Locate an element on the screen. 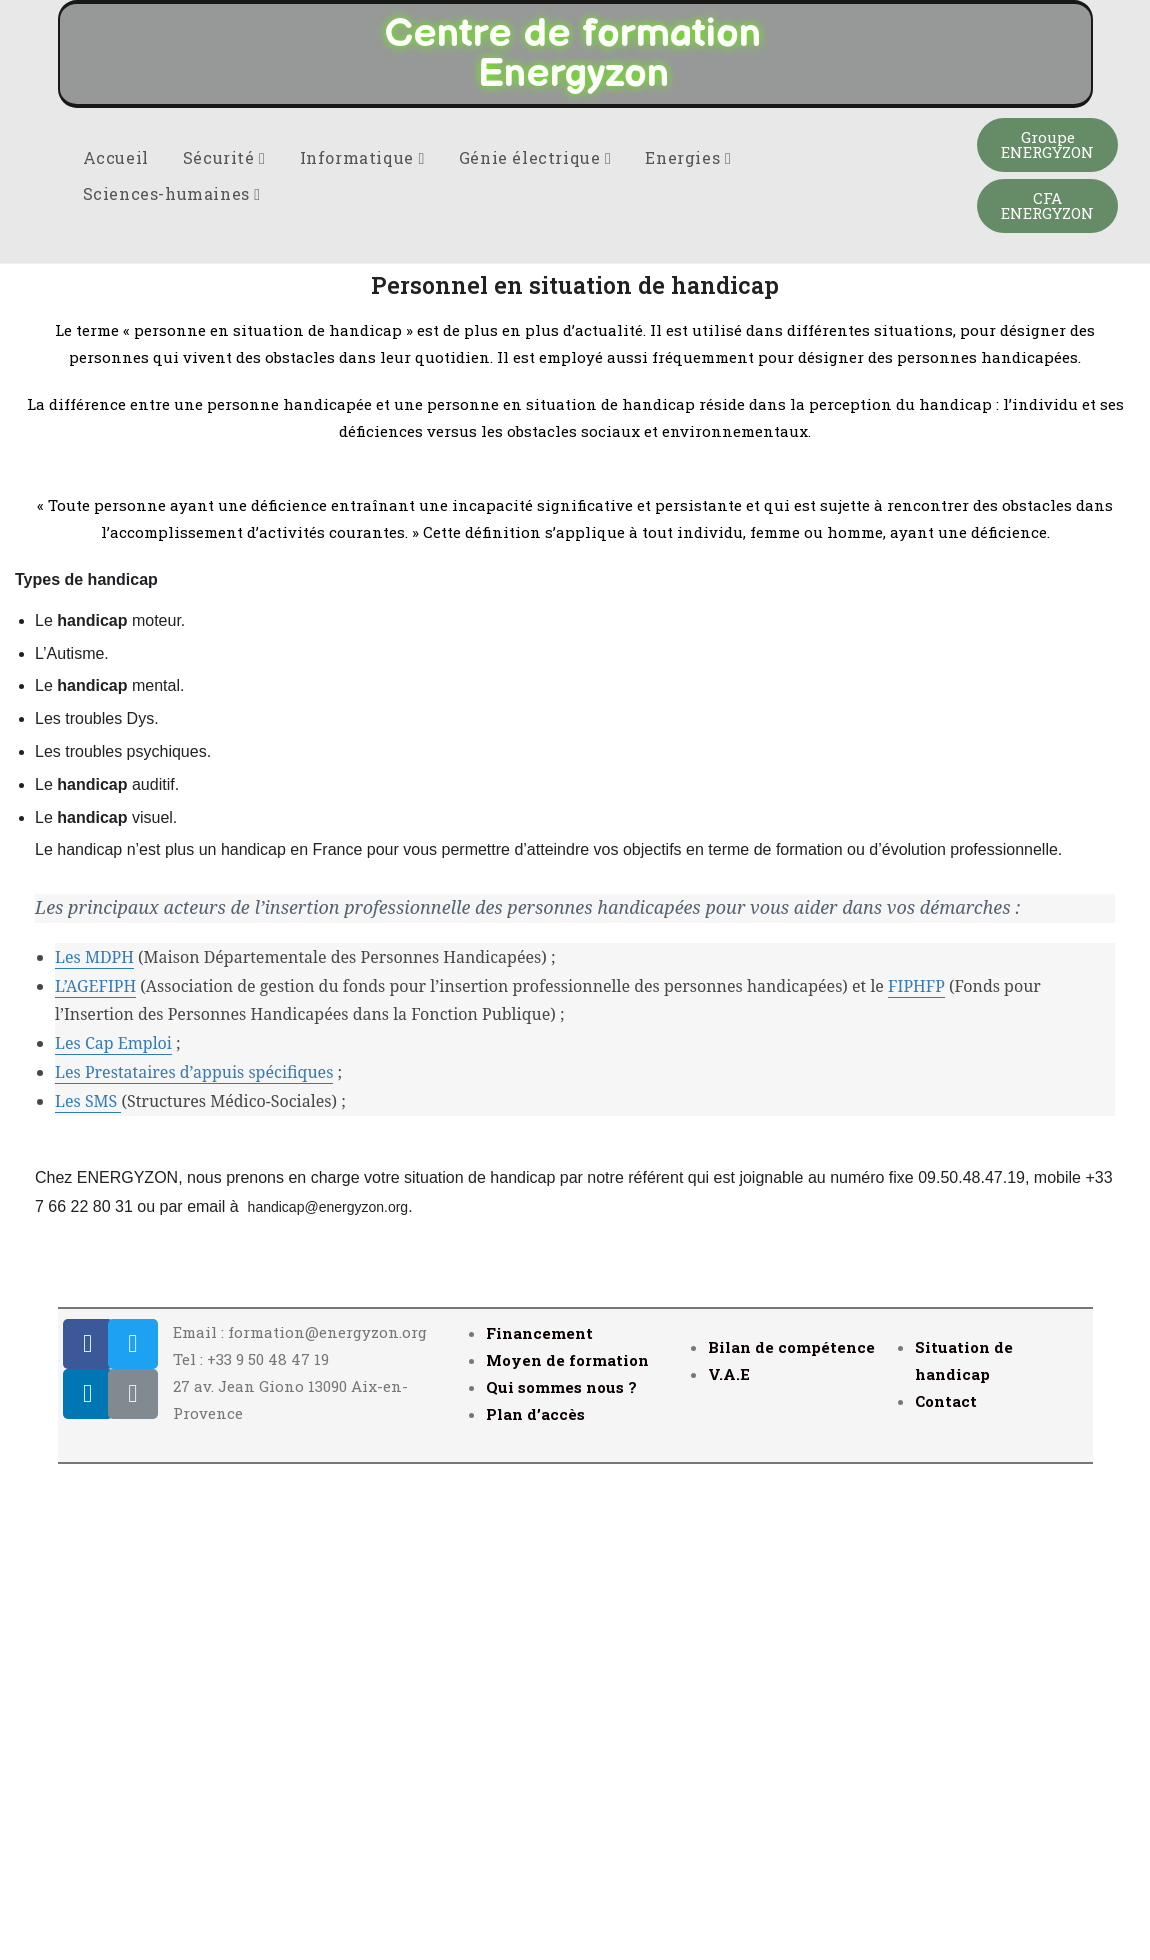  Contact is located at coordinates (946, 1892).